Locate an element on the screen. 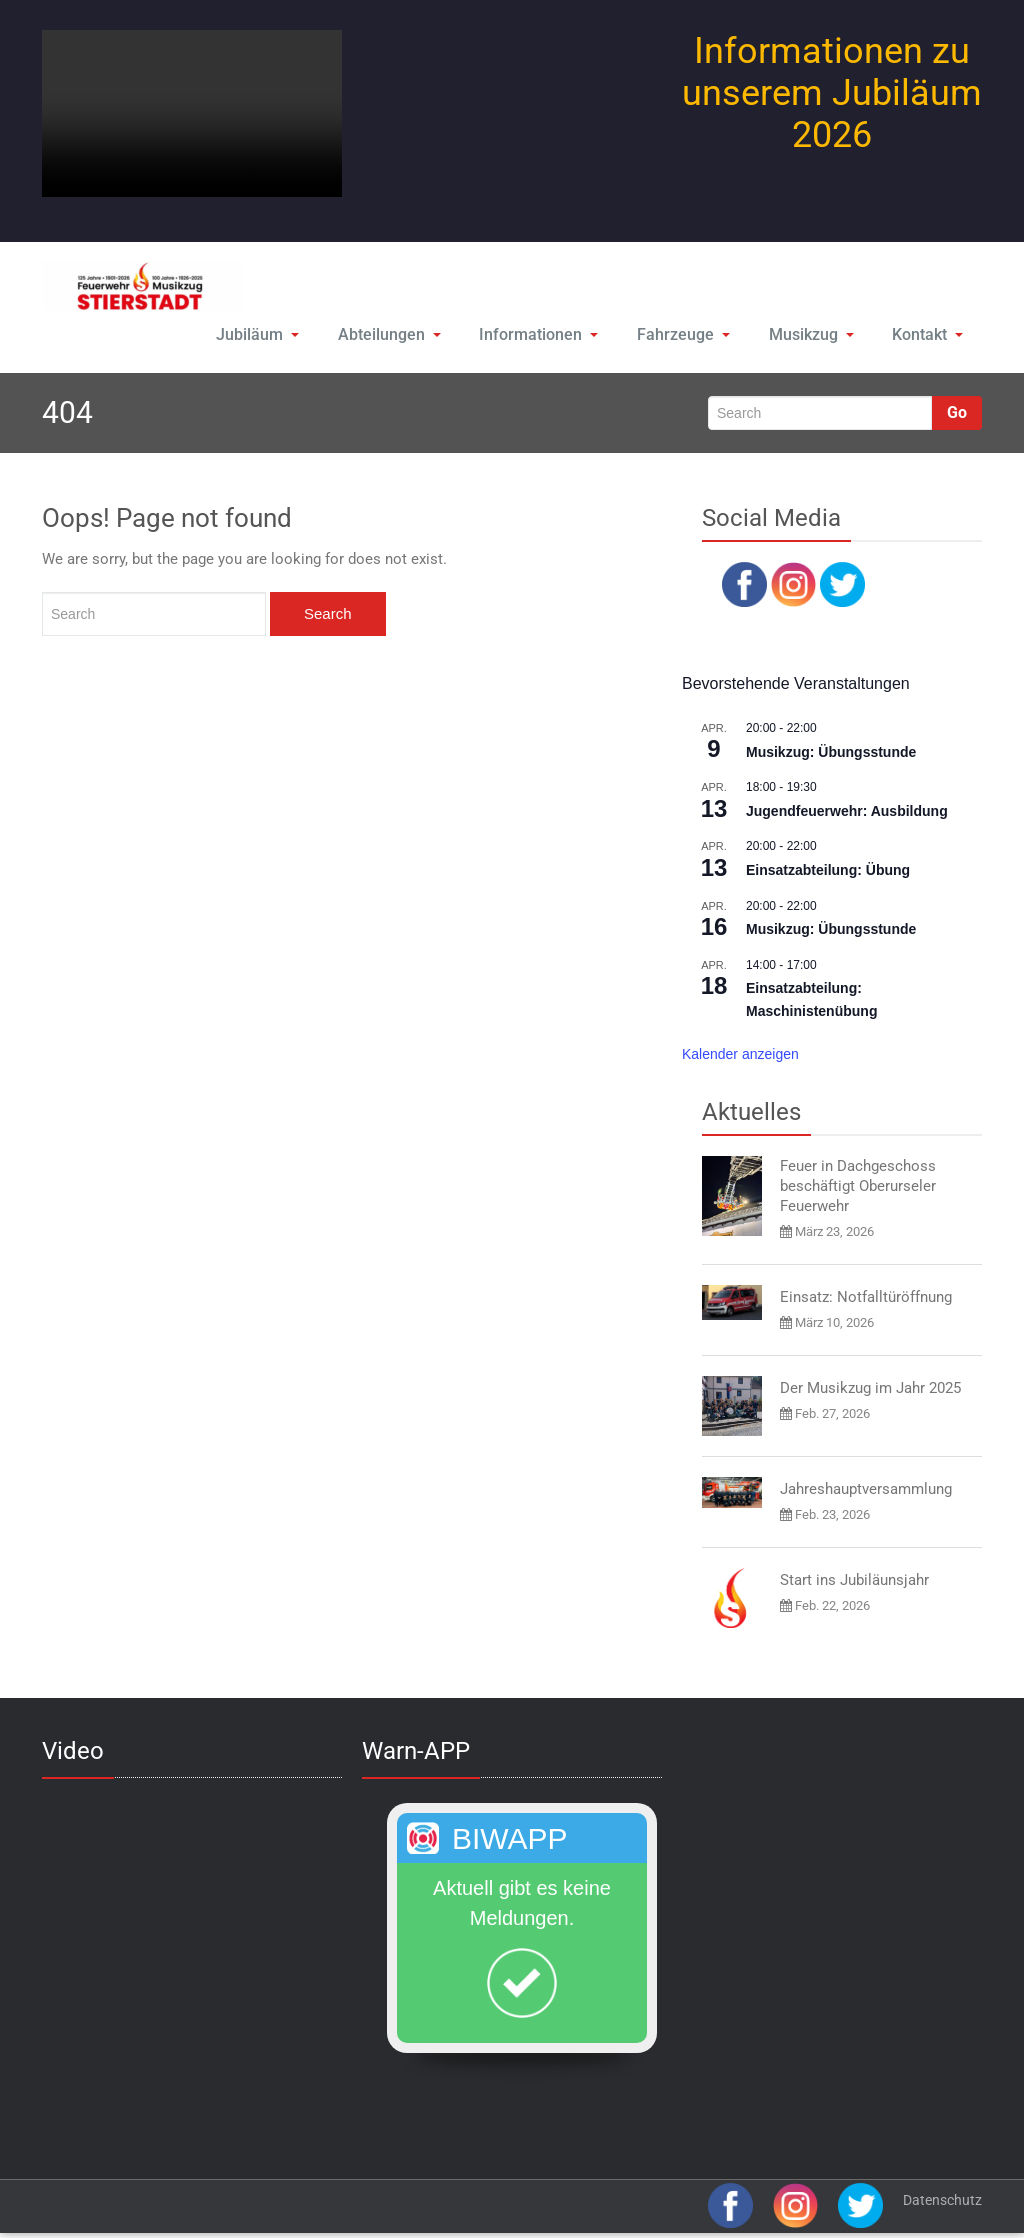  Informationen is located at coordinates (535, 335).